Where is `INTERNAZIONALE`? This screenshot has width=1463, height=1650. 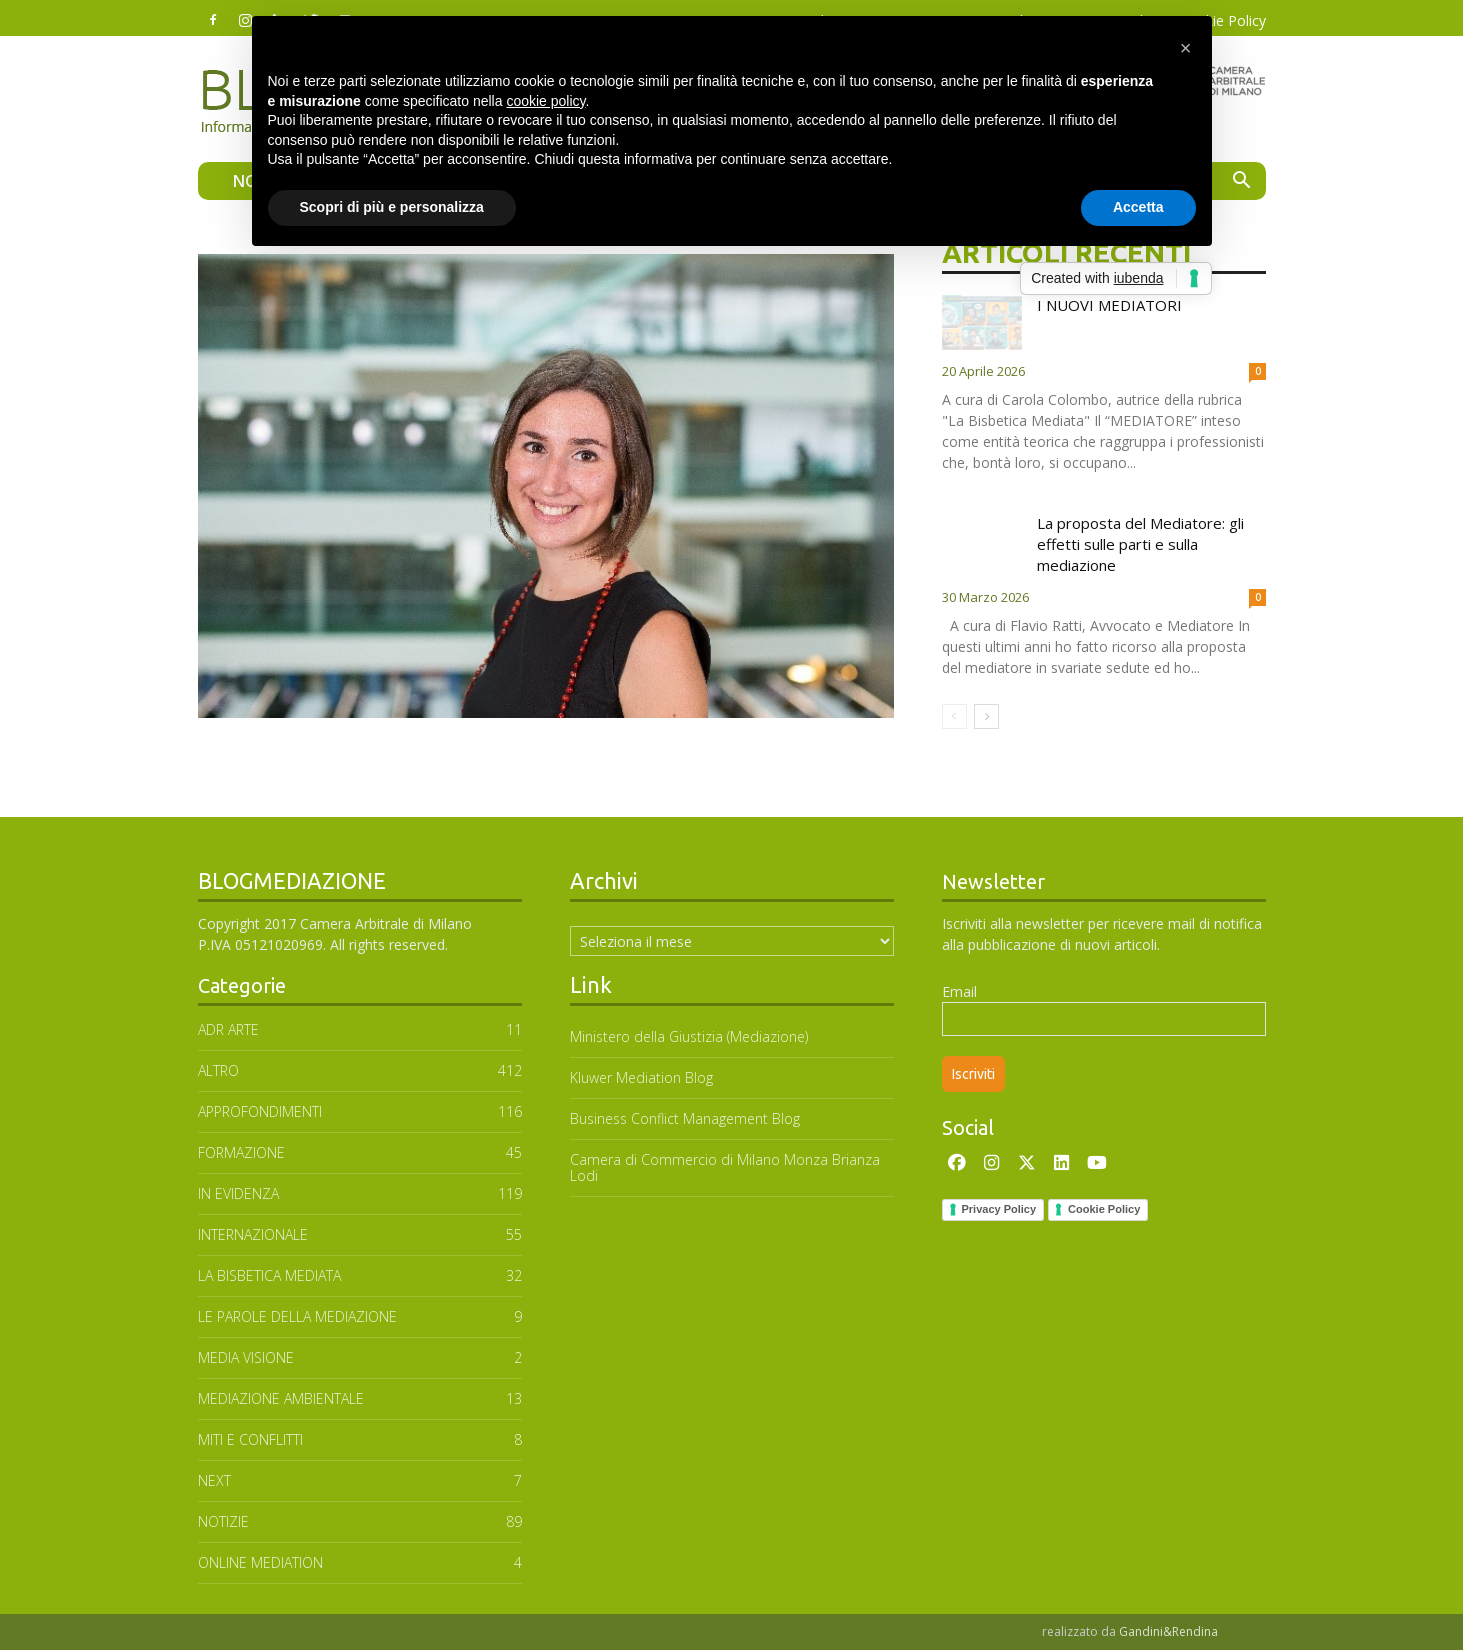
INTERNAZIONALE is located at coordinates (253, 1234).